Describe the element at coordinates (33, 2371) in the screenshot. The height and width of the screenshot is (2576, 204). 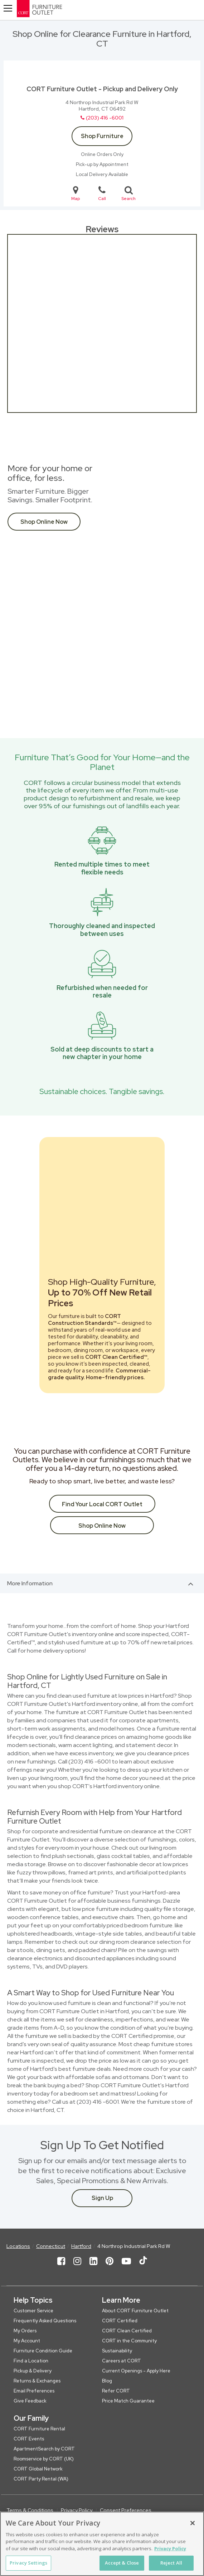
I see `Pickup & Delivery` at that location.